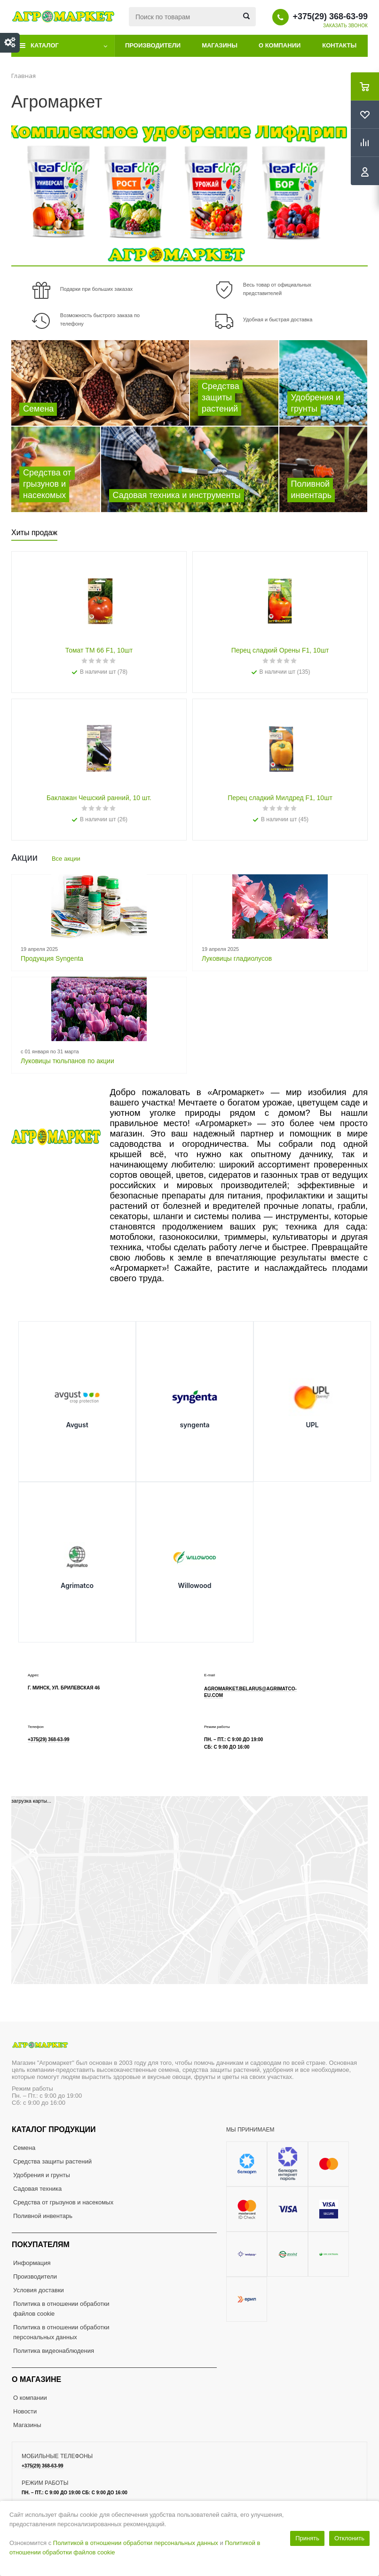  Describe the element at coordinates (279, 45) in the screenshot. I see `О компании` at that location.